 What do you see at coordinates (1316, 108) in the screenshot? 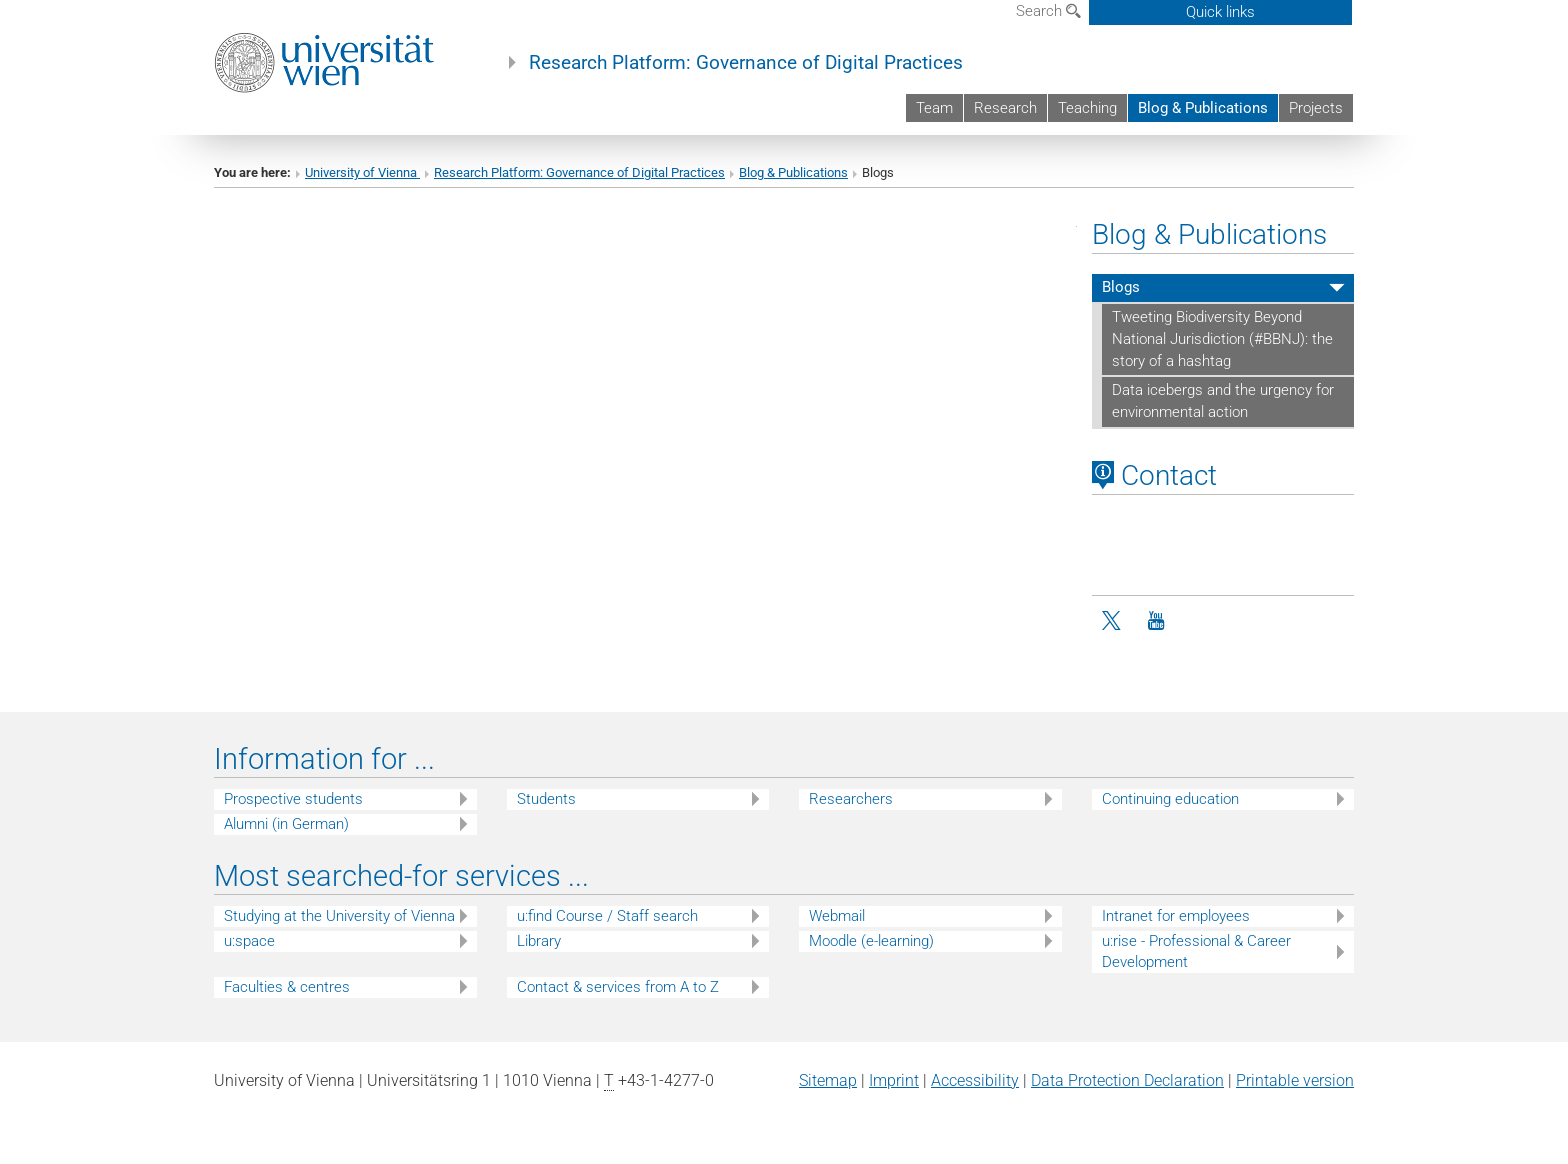
I see `Projects` at bounding box center [1316, 108].